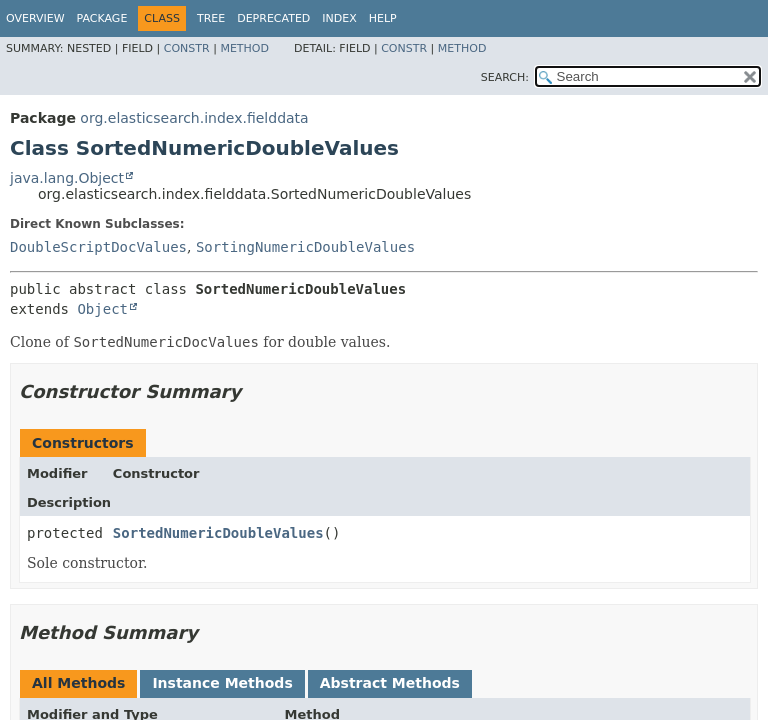 Image resolution: width=768 pixels, height=720 pixels. What do you see at coordinates (390, 683) in the screenshot?
I see `Abstract Methods [tab]` at bounding box center [390, 683].